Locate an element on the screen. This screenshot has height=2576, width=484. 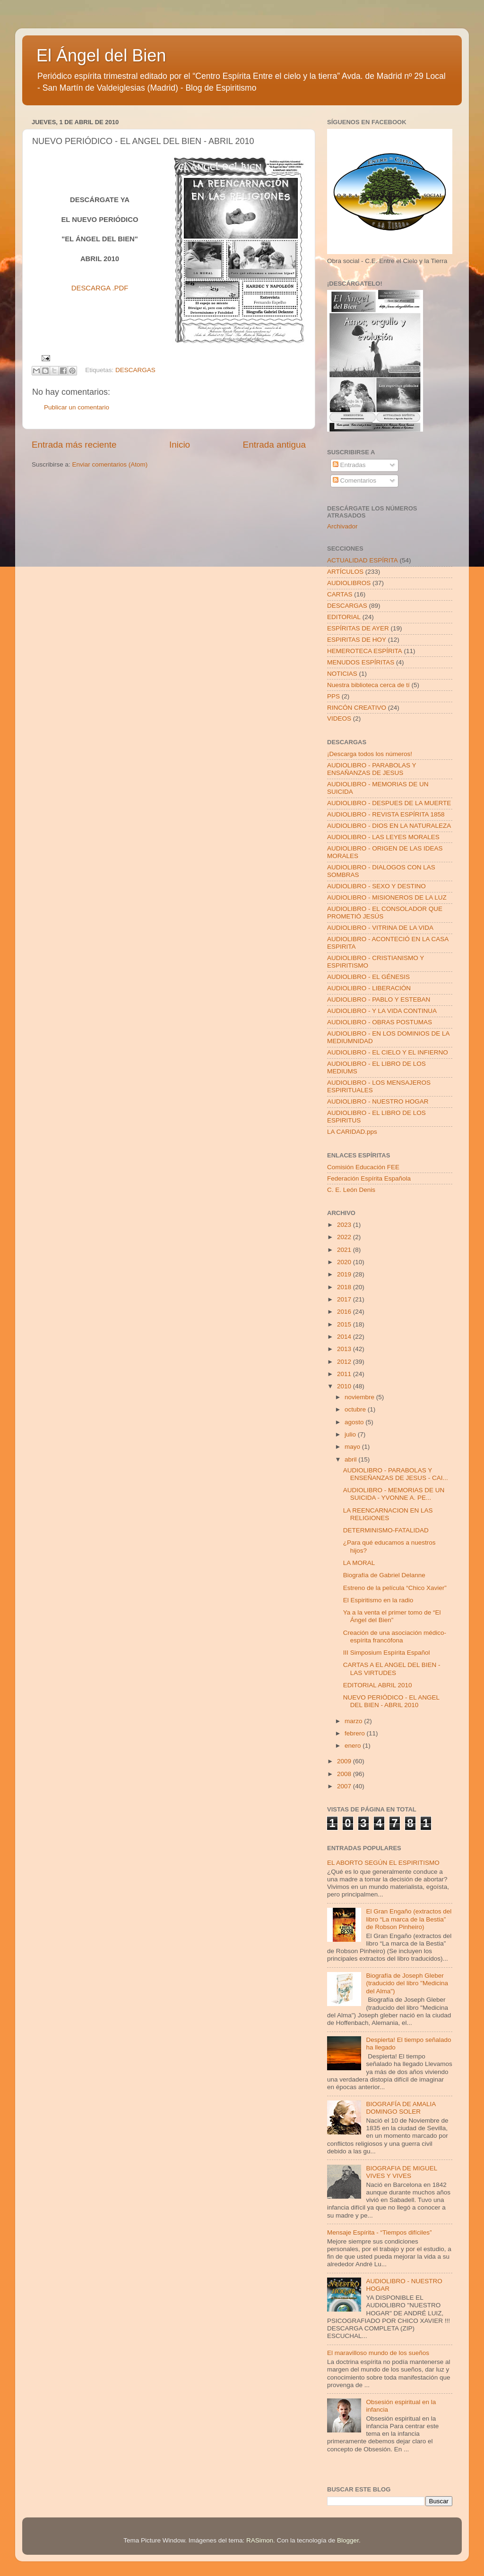
Estreno de la película “Chico Xavier” is located at coordinates (395, 1587).